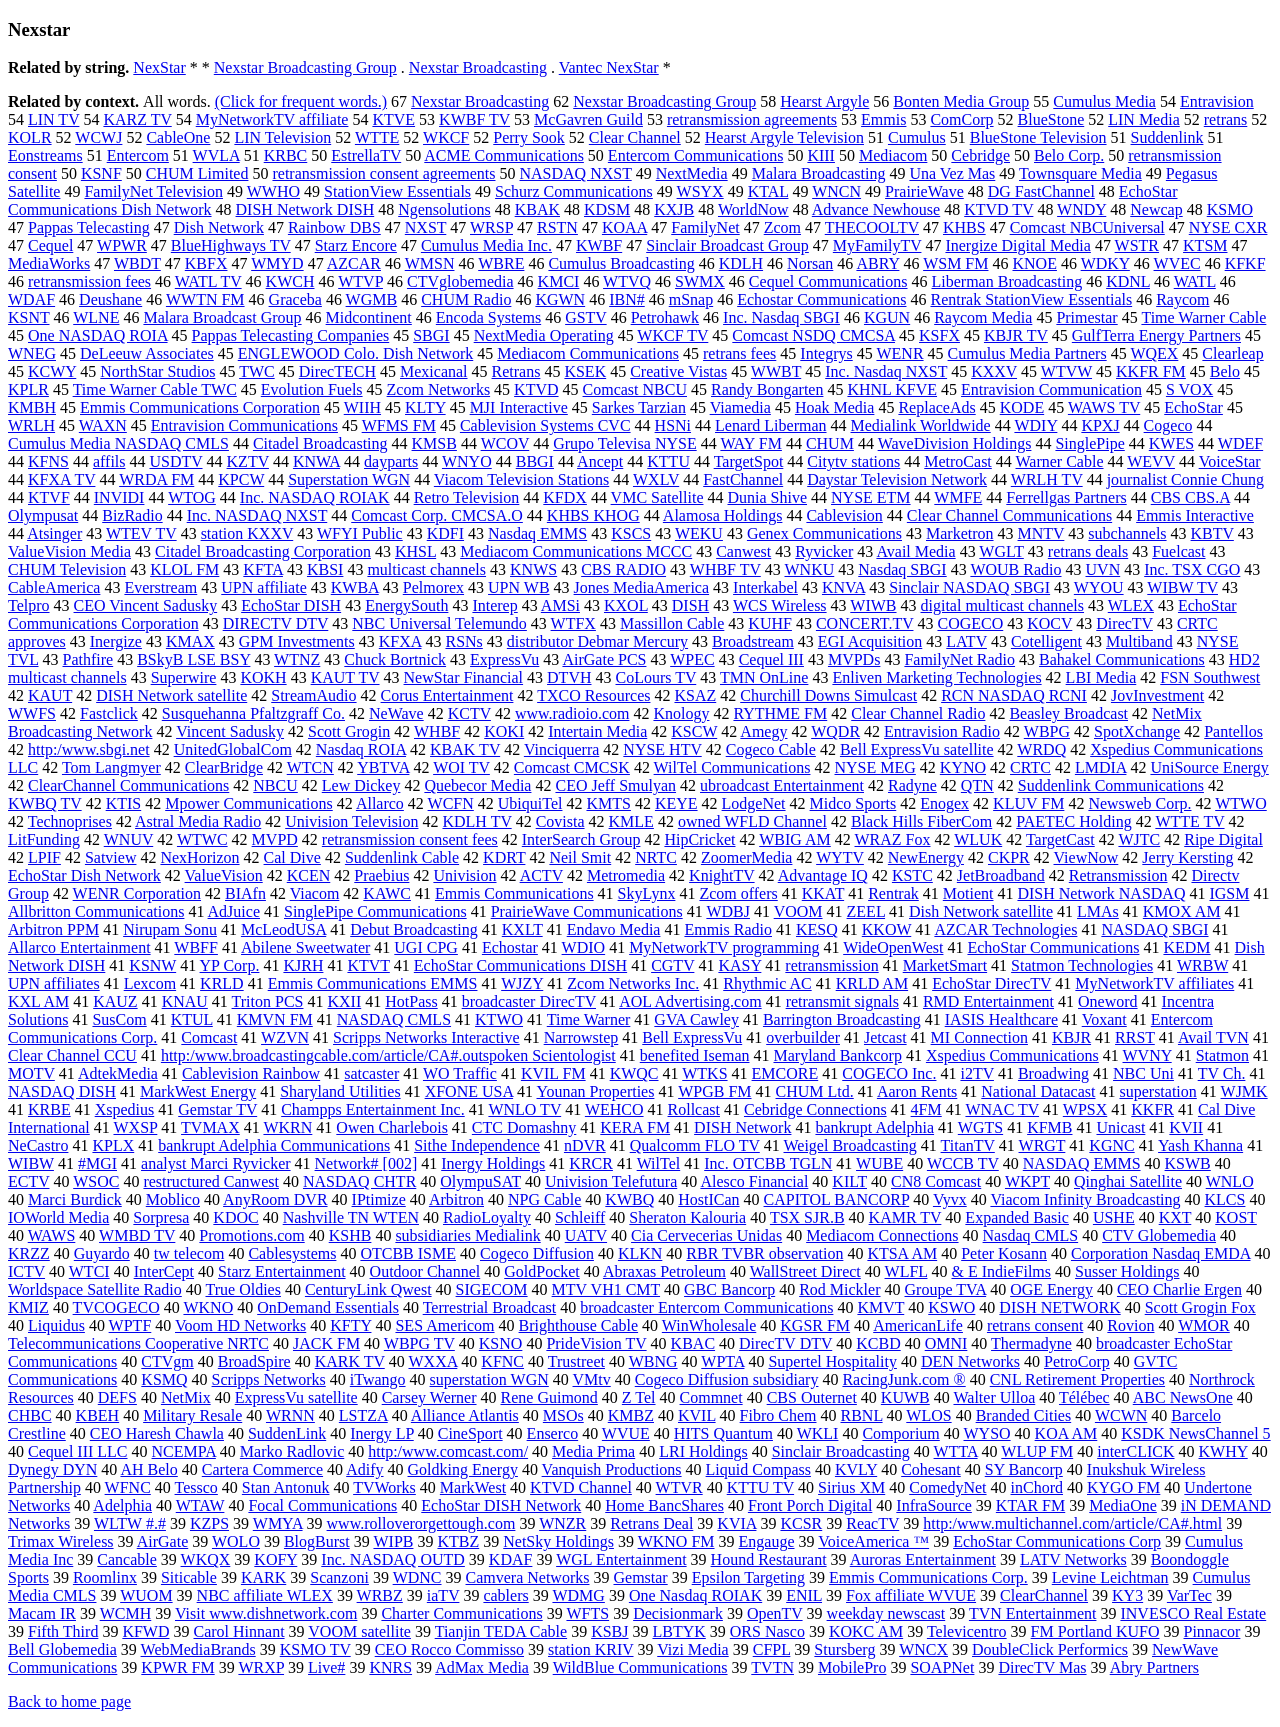  Describe the element at coordinates (222, 983) in the screenshot. I see `KRLD` at that location.